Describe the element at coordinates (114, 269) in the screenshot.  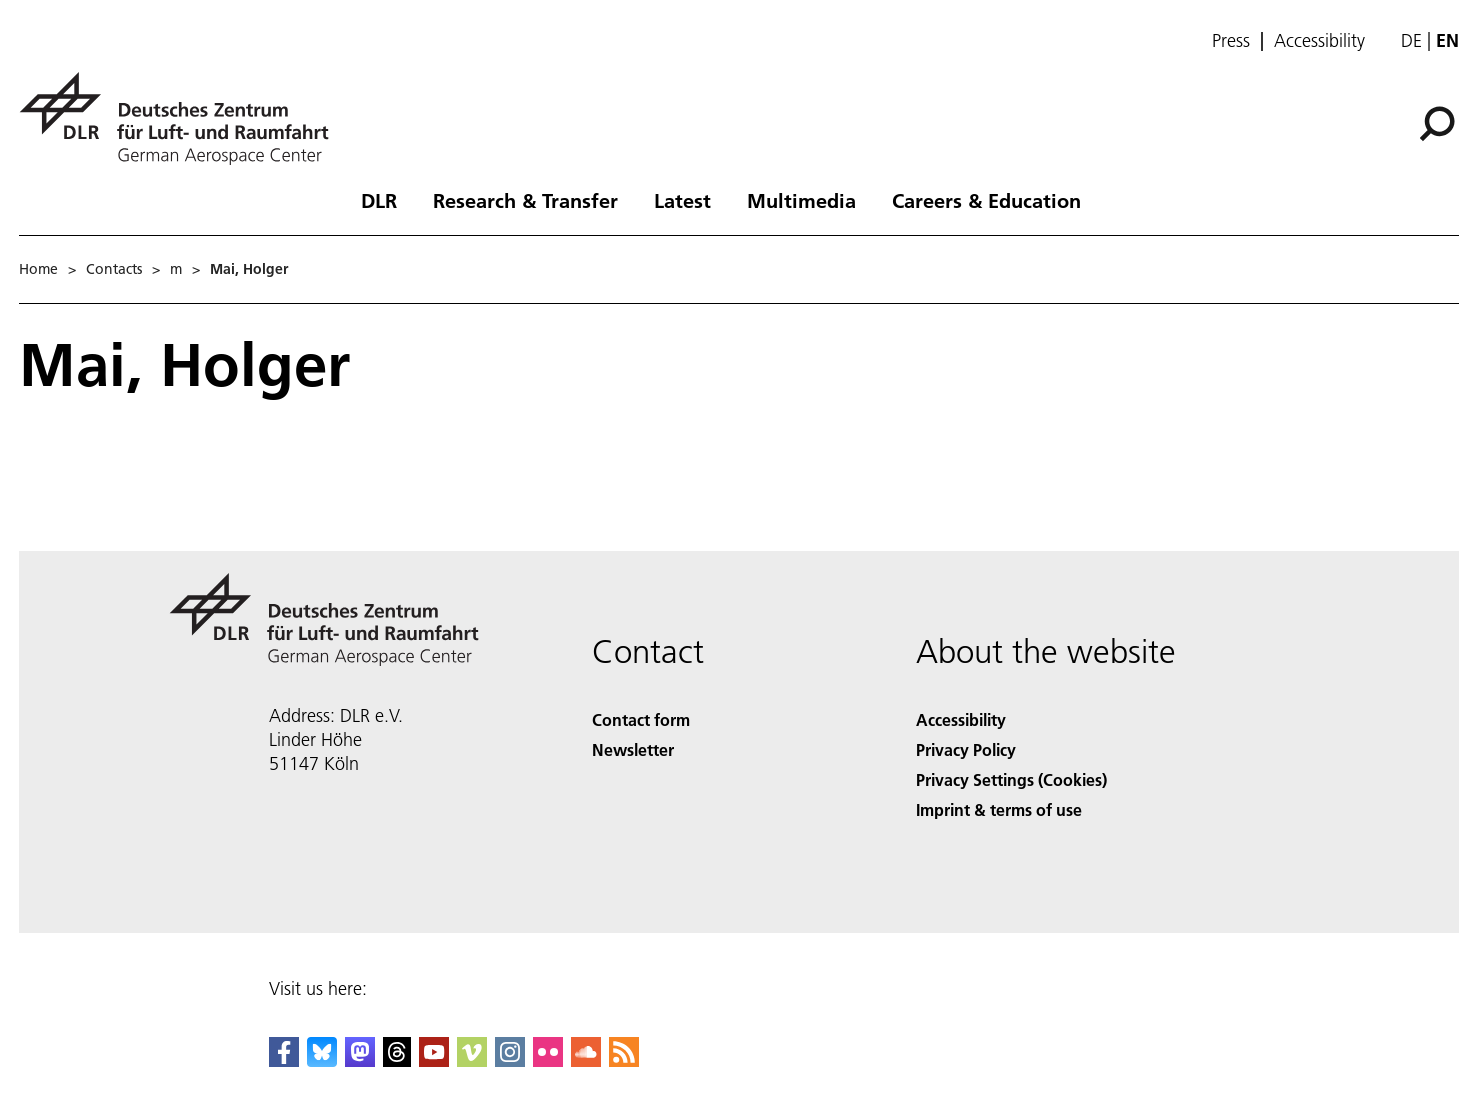
I see `Contacts` at that location.